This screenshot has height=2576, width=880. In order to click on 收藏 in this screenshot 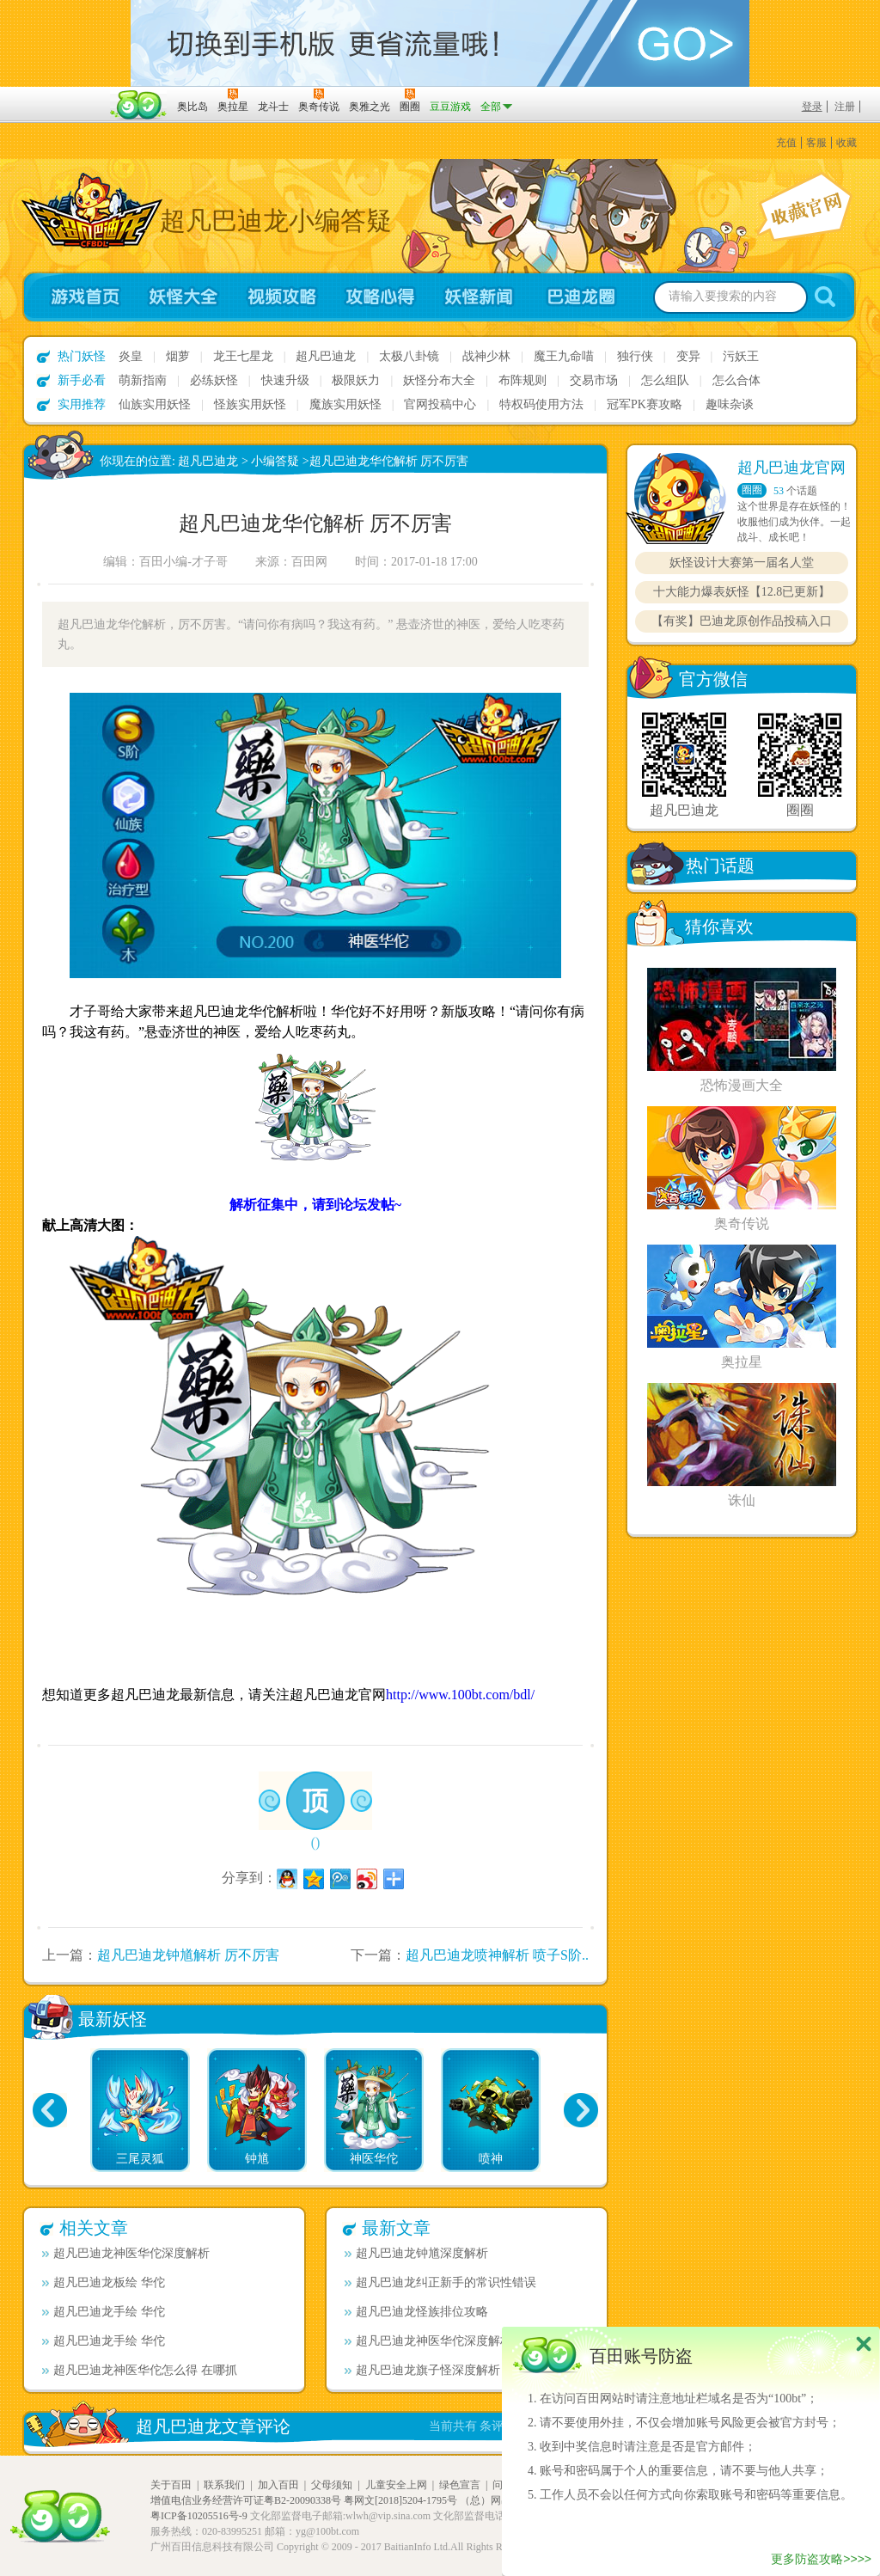, I will do `click(846, 143)`.